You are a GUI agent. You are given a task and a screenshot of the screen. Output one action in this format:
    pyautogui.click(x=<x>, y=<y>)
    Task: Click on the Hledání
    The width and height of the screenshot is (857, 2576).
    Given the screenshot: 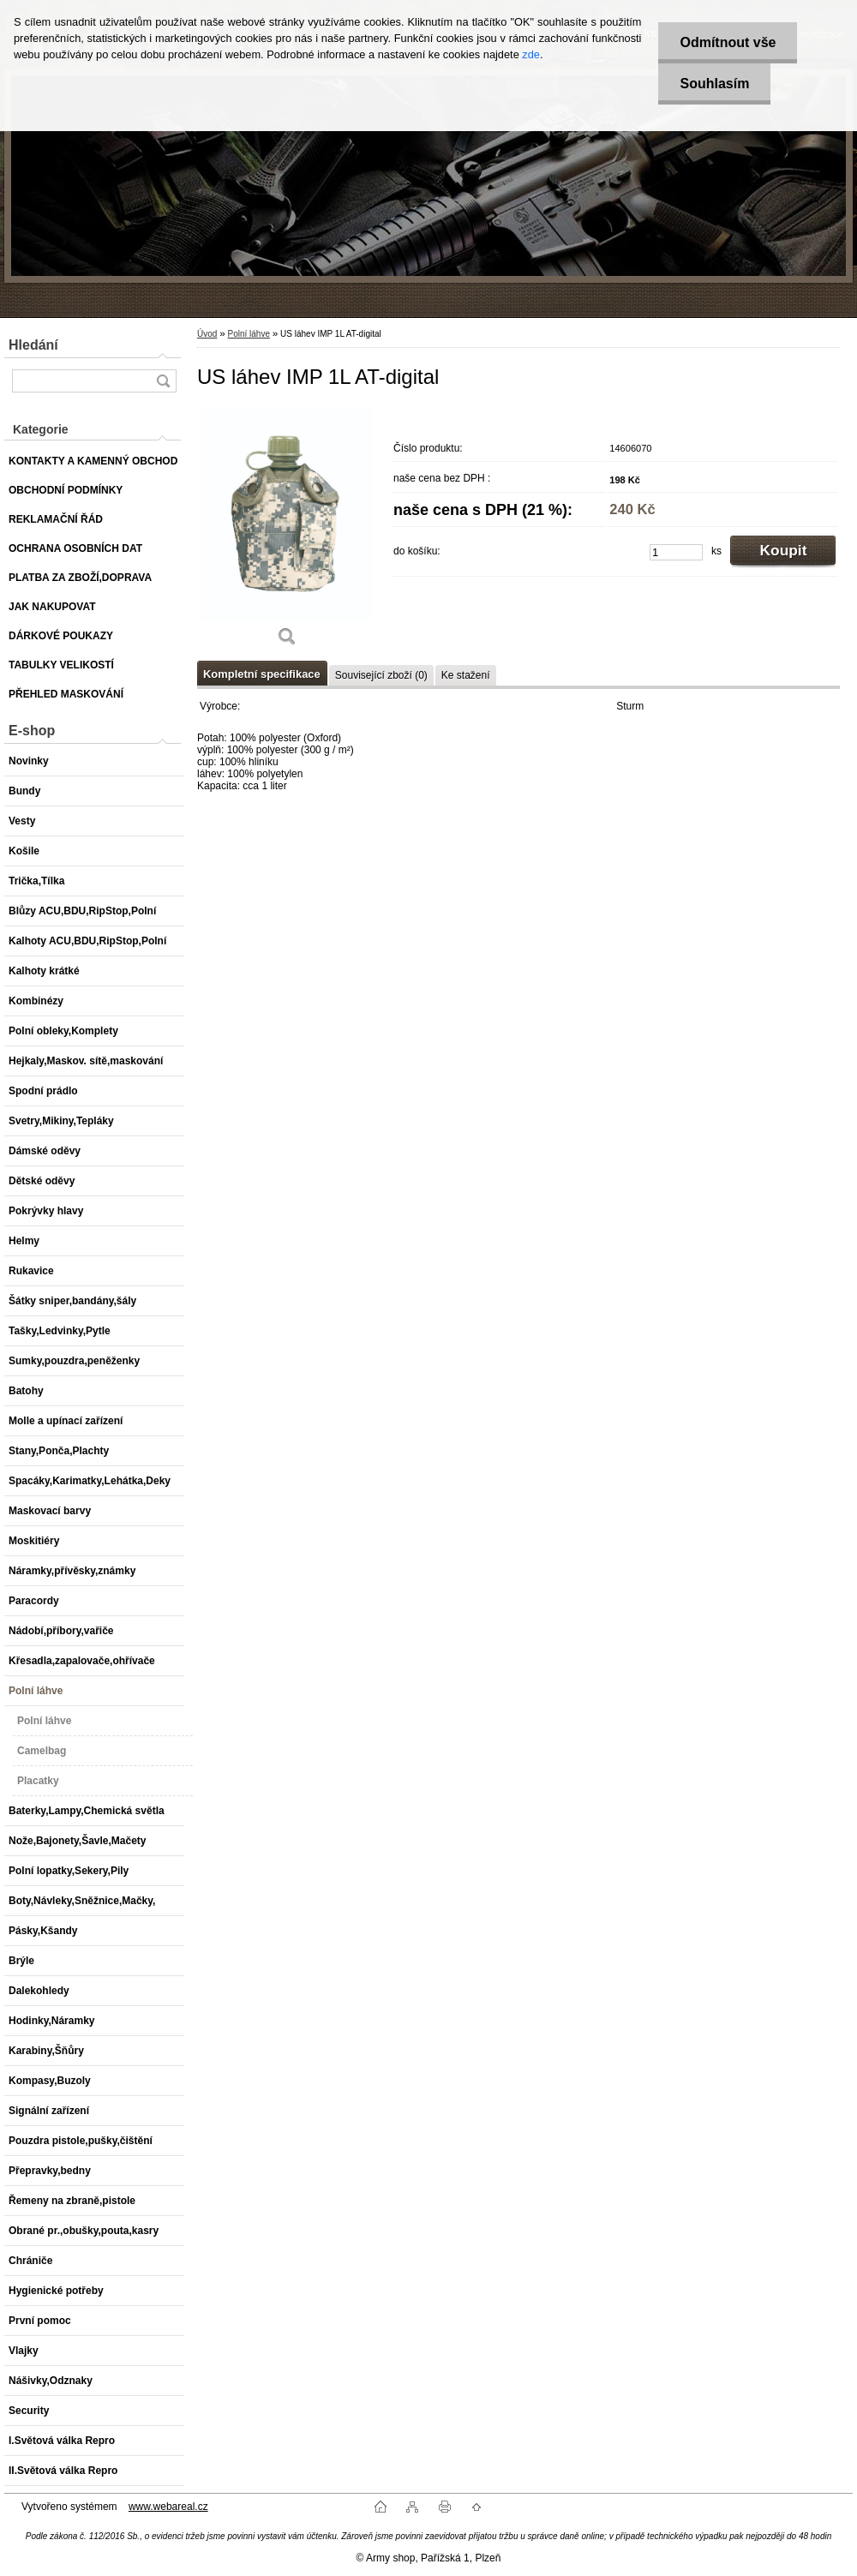 What is the action you would take?
    pyautogui.click(x=33, y=345)
    